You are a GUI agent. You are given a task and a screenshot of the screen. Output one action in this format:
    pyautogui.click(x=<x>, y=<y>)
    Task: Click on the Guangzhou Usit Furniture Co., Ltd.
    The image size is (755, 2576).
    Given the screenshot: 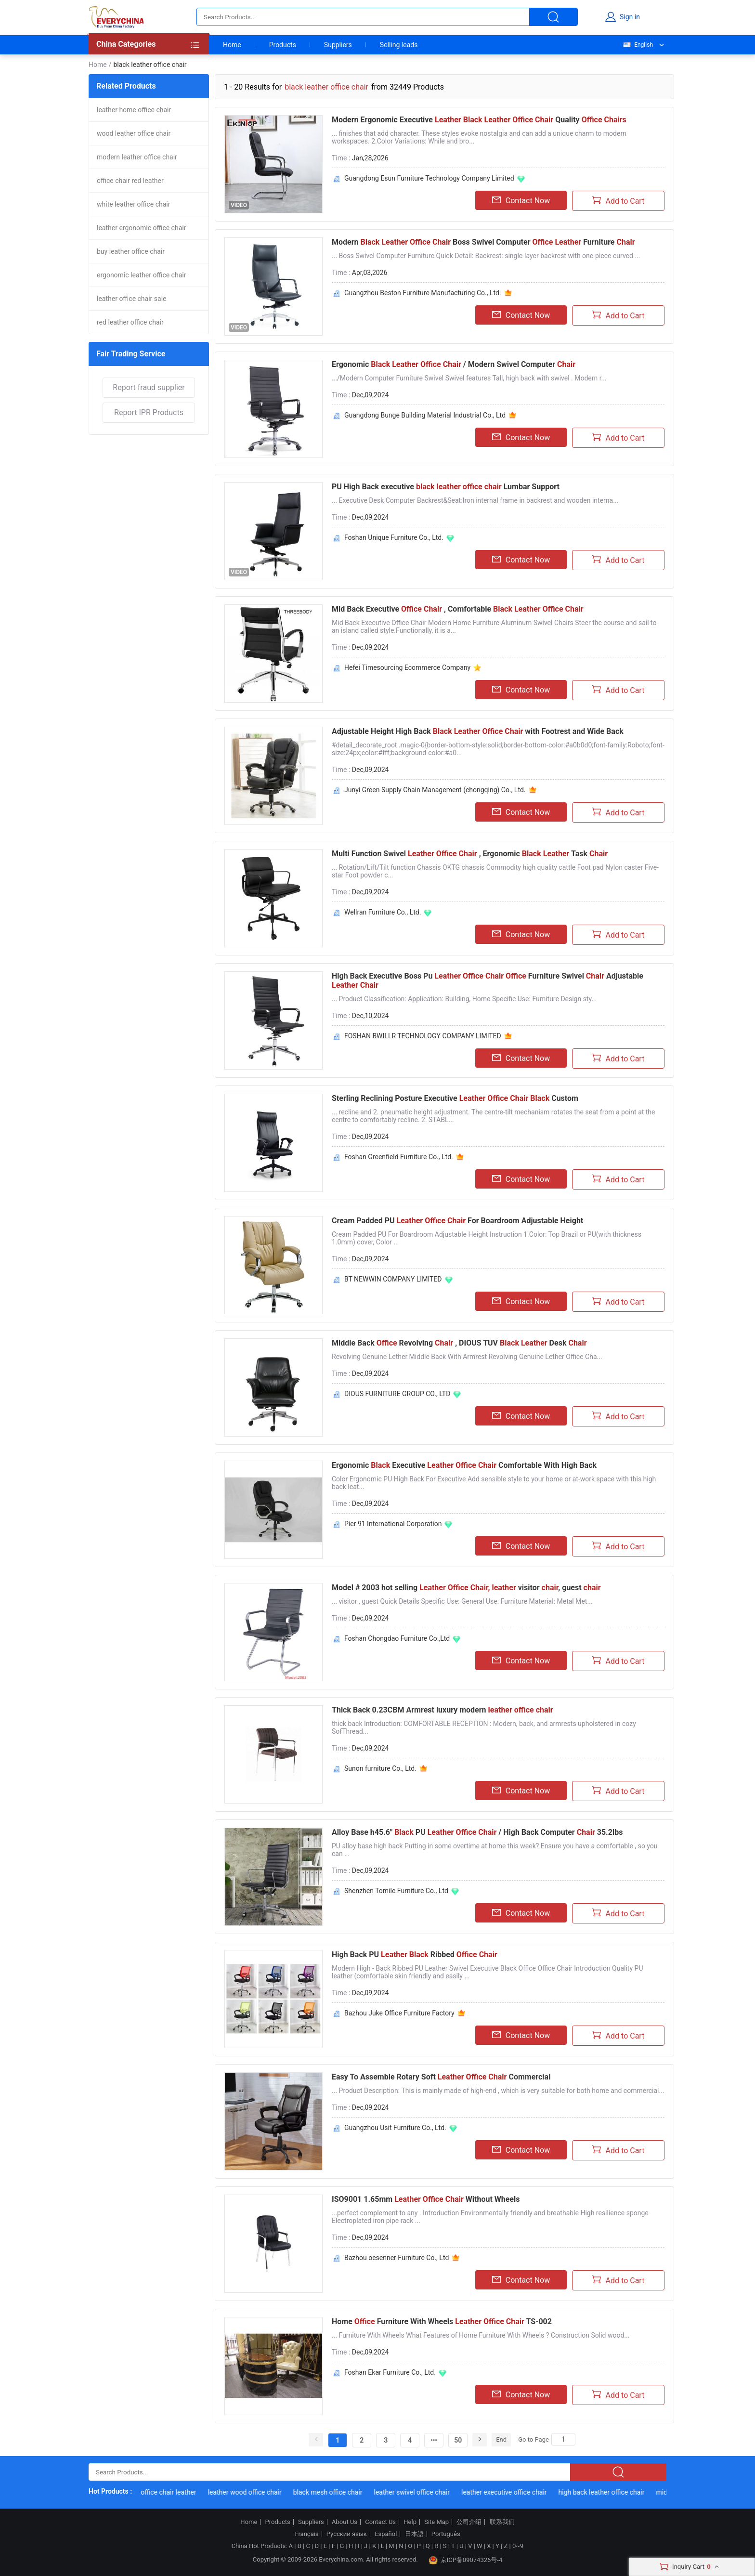 What is the action you would take?
    pyautogui.click(x=395, y=2127)
    